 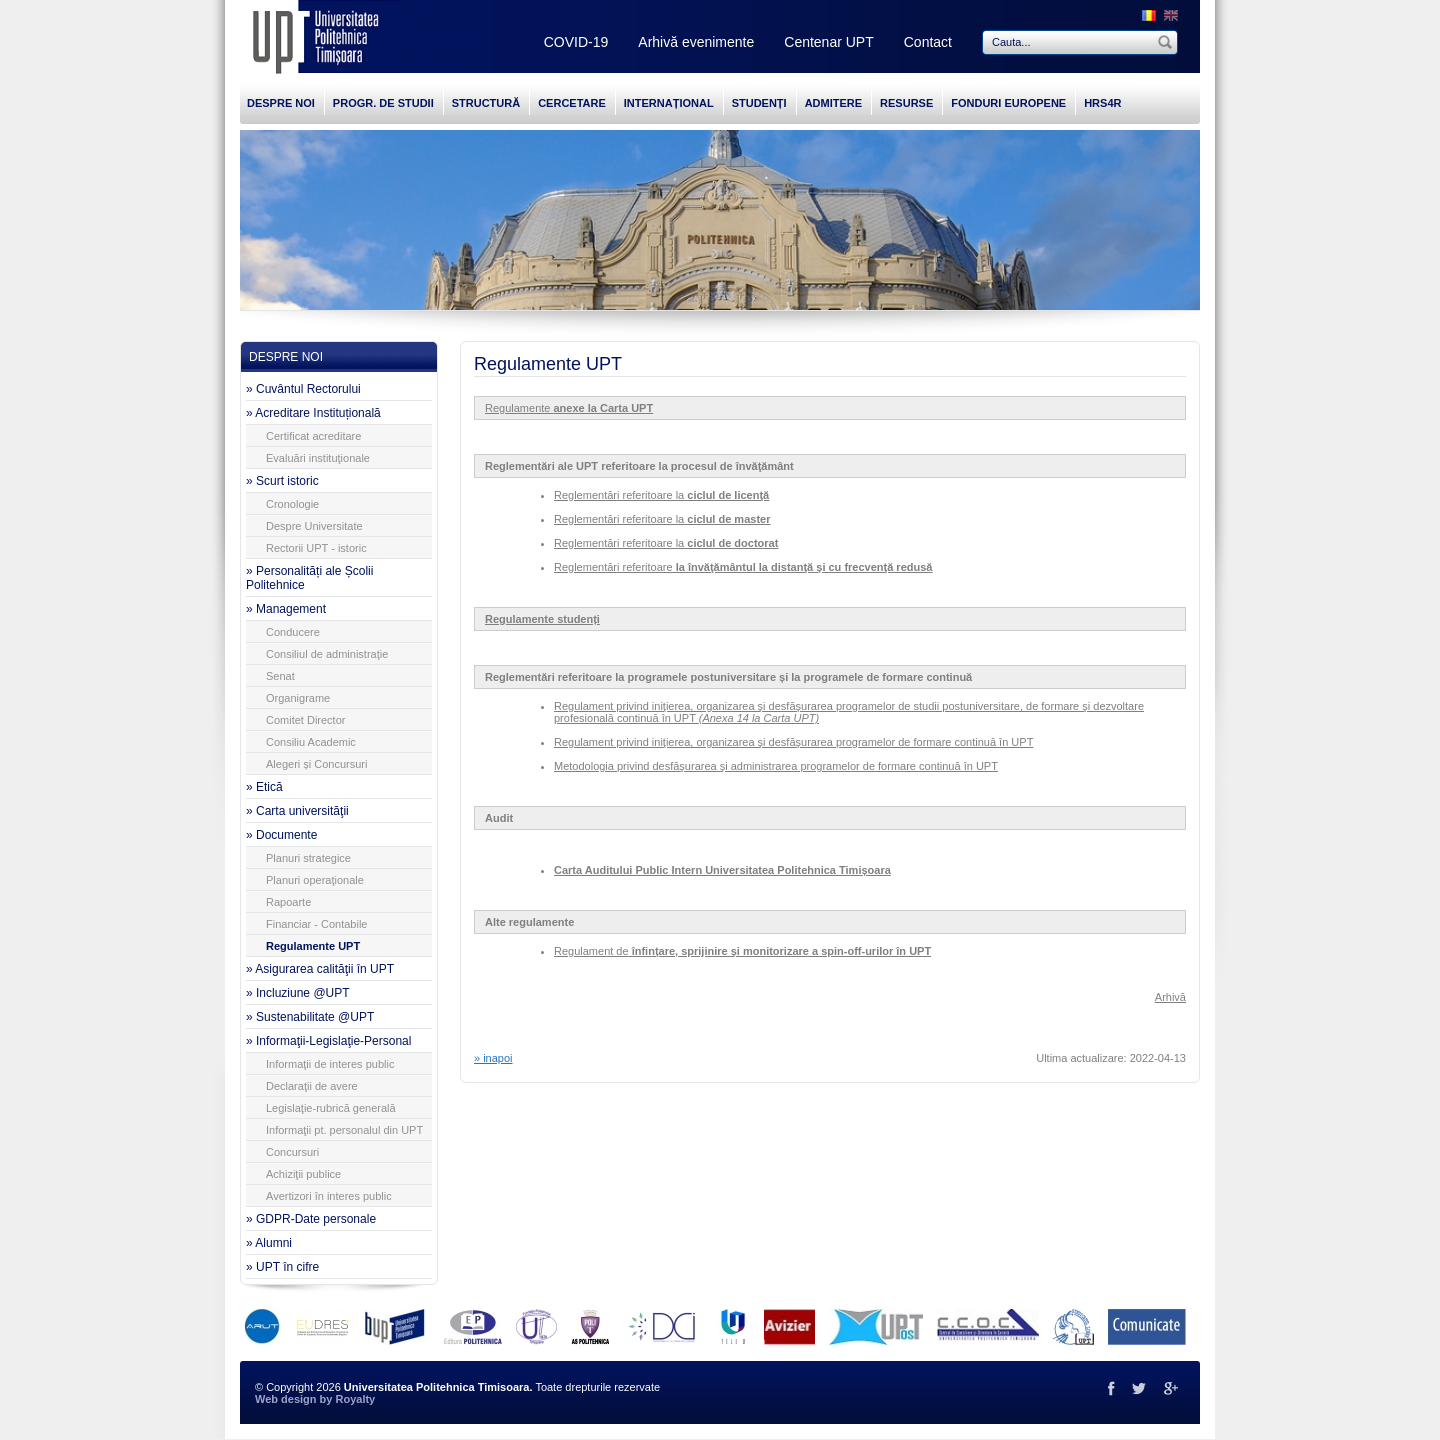 What do you see at coordinates (281, 103) in the screenshot?
I see `DESPRE NOI` at bounding box center [281, 103].